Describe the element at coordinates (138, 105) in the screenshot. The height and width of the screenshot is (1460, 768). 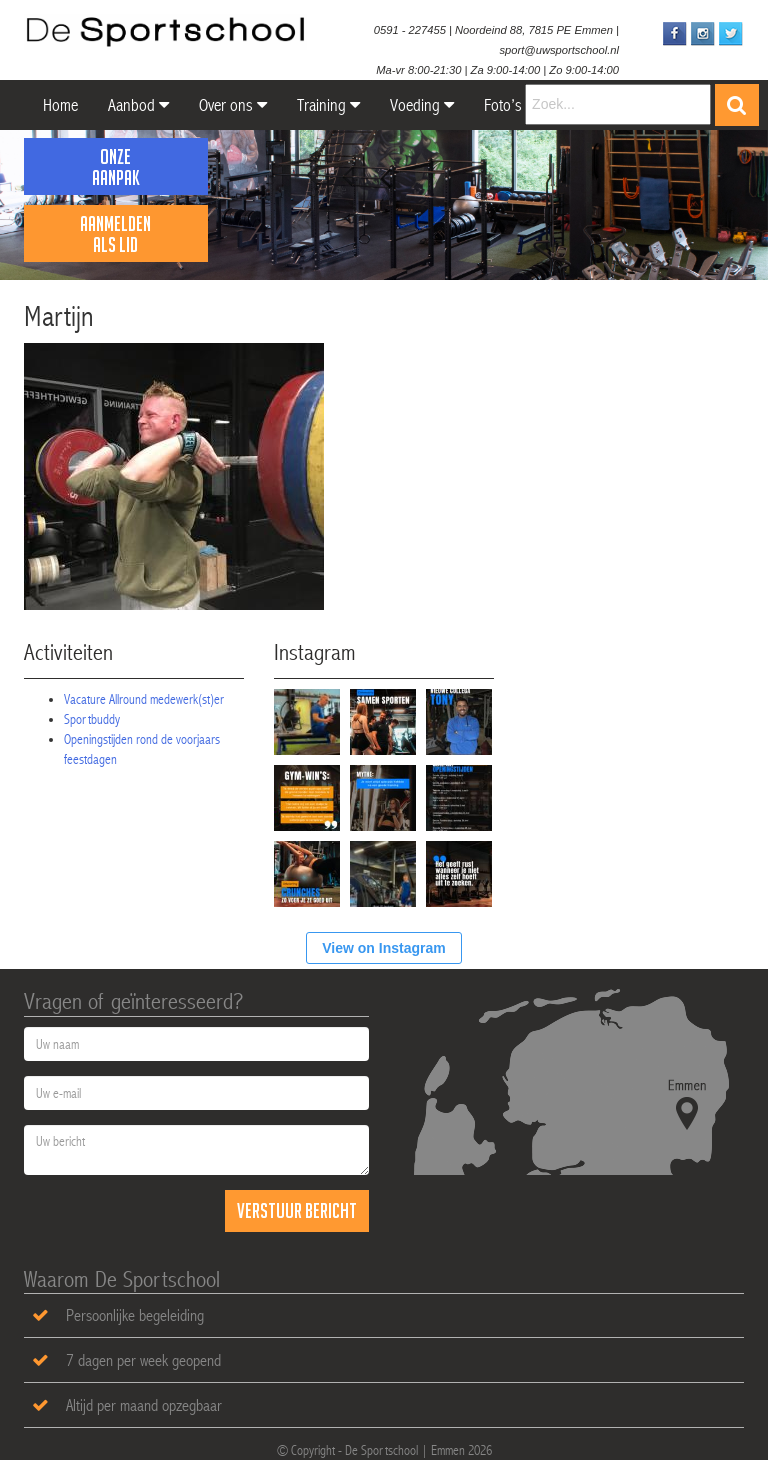
I see `Aanbod` at that location.